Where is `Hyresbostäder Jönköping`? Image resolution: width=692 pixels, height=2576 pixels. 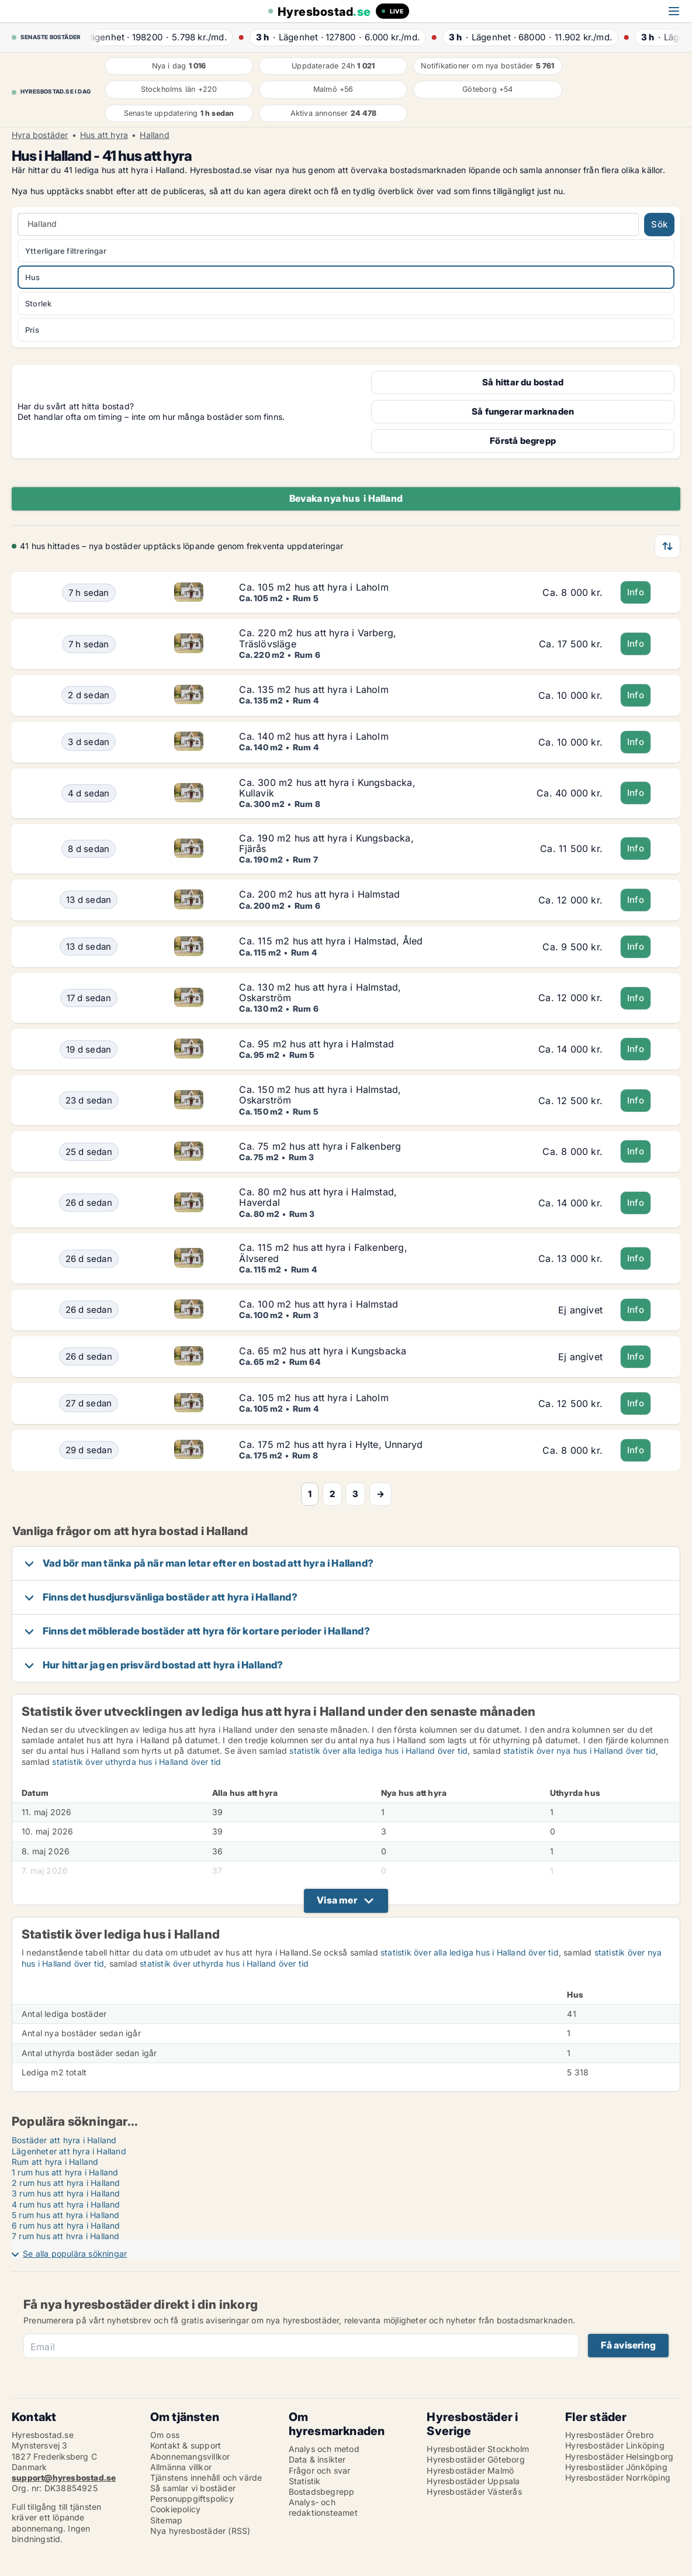 Hyresbostäder Jönköping is located at coordinates (616, 2467).